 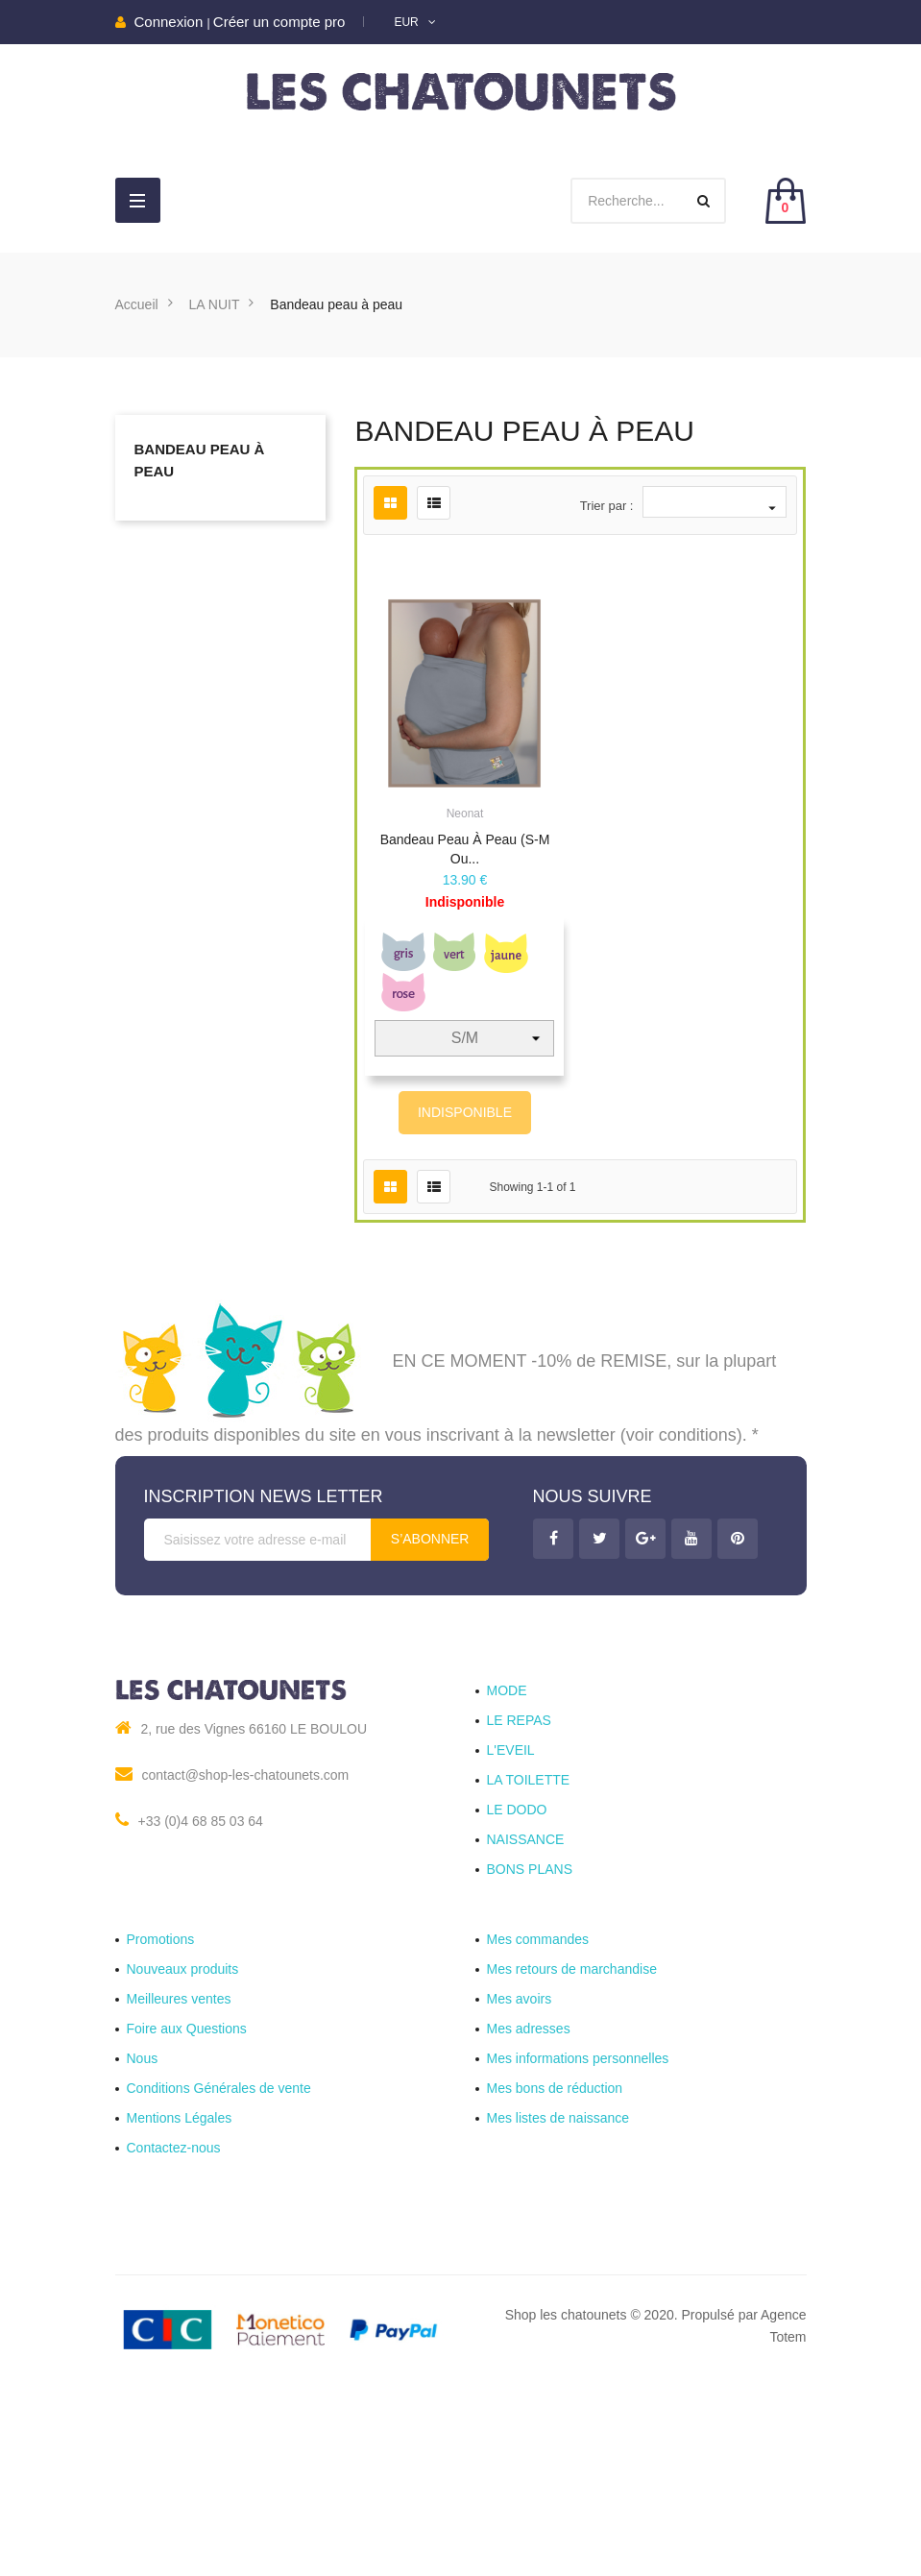 What do you see at coordinates (161, 2101) in the screenshot?
I see `Promotions` at bounding box center [161, 2101].